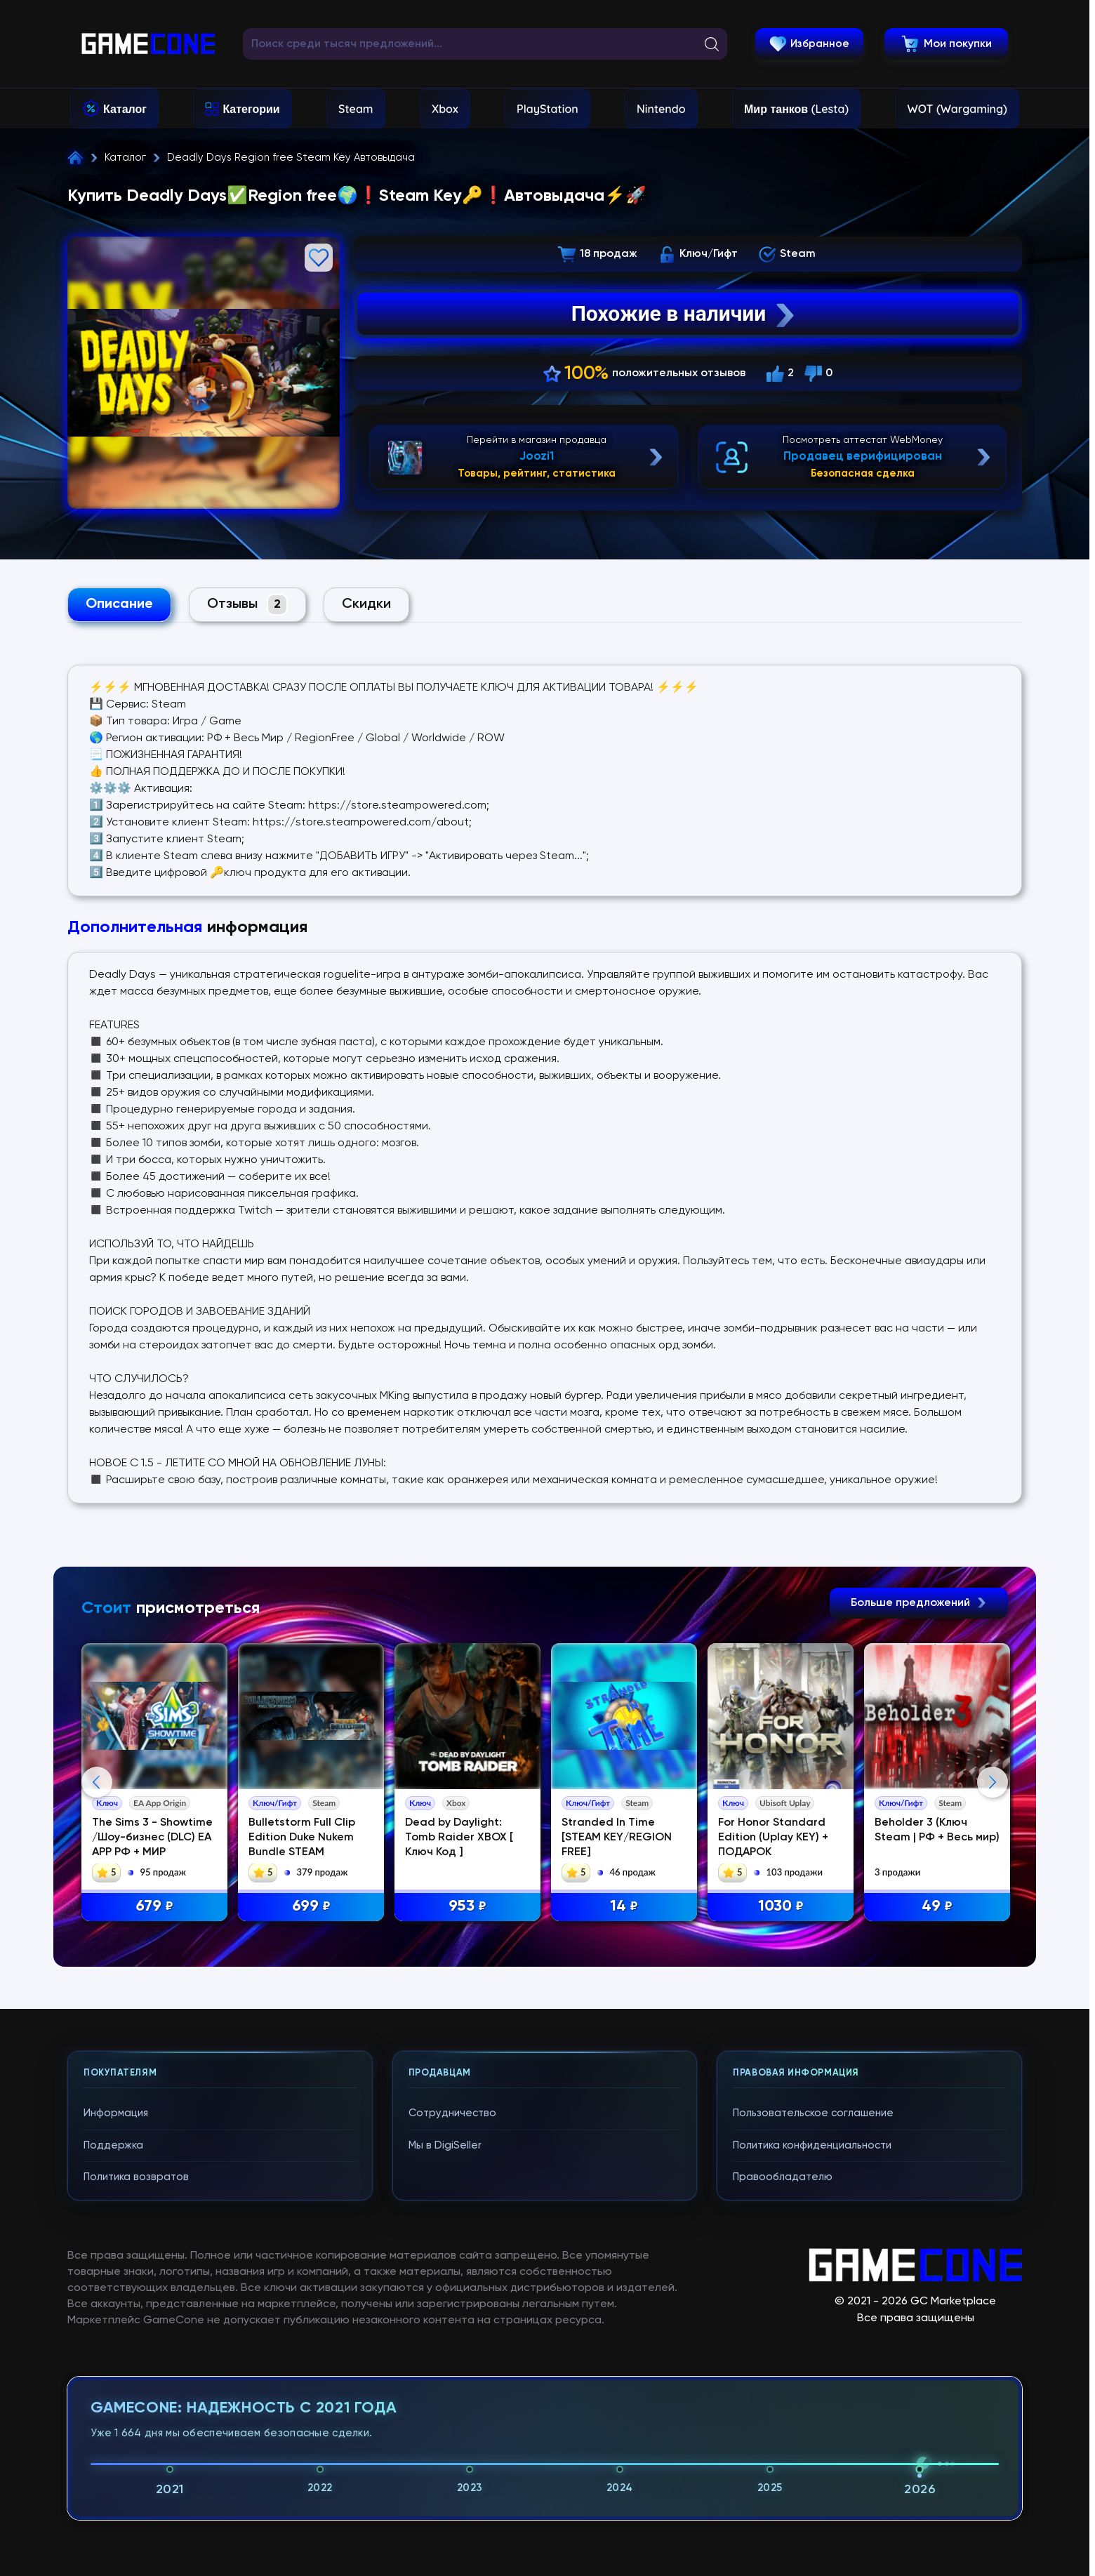 The image size is (1095, 2576). Describe the element at coordinates (459, 1837) in the screenshot. I see `Dead by Daylight: Tomb Raider XBOX [ Ключ Код ]` at that location.